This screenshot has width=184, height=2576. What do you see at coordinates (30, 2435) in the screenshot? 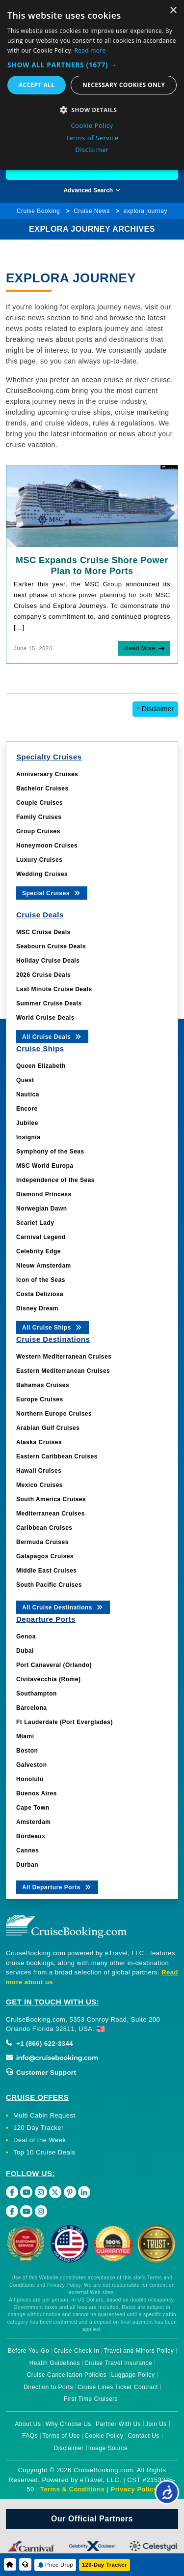
I see `FAQs` at bounding box center [30, 2435].